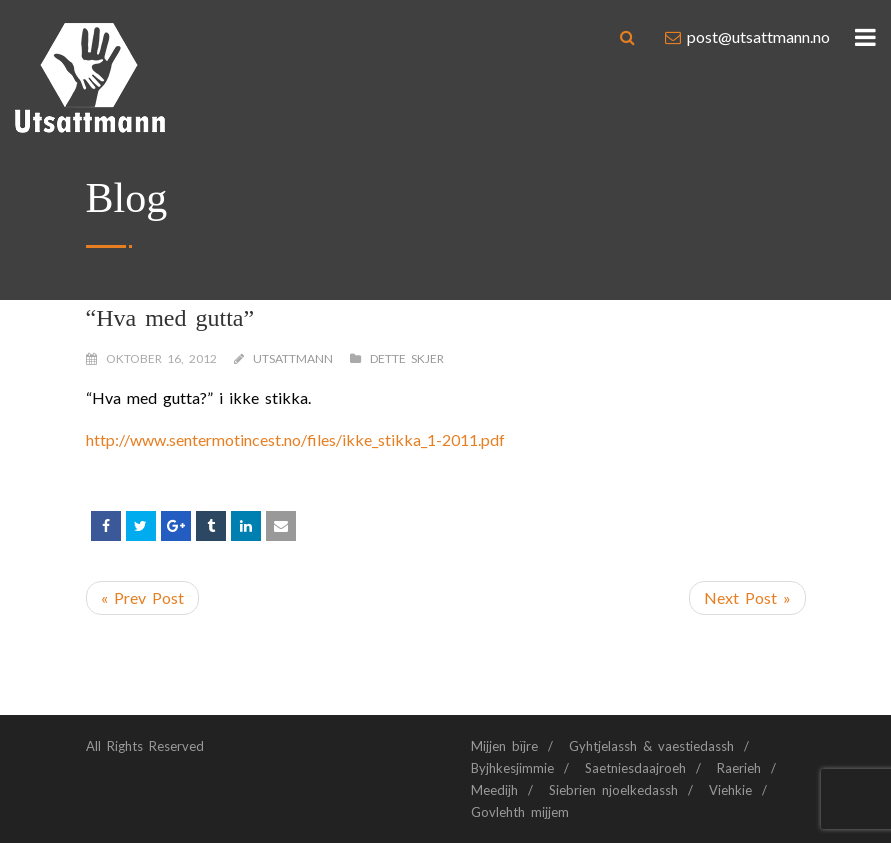 Image resolution: width=891 pixels, height=843 pixels. I want to click on Byjhkesjimmie, so click(512, 768).